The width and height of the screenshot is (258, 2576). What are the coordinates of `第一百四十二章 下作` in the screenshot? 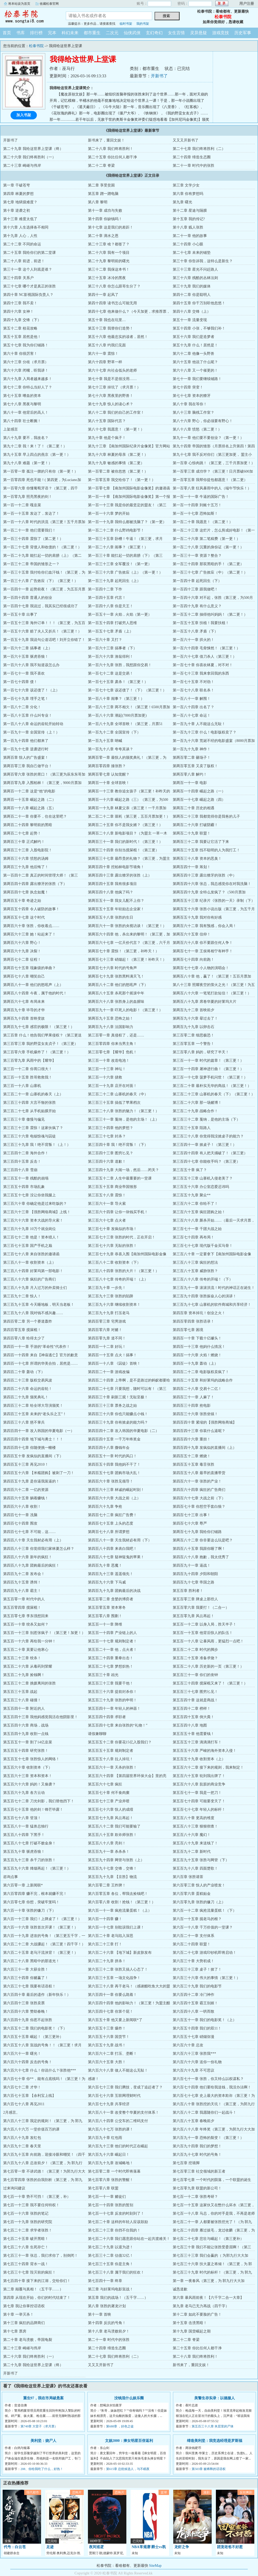 It's located at (105, 589).